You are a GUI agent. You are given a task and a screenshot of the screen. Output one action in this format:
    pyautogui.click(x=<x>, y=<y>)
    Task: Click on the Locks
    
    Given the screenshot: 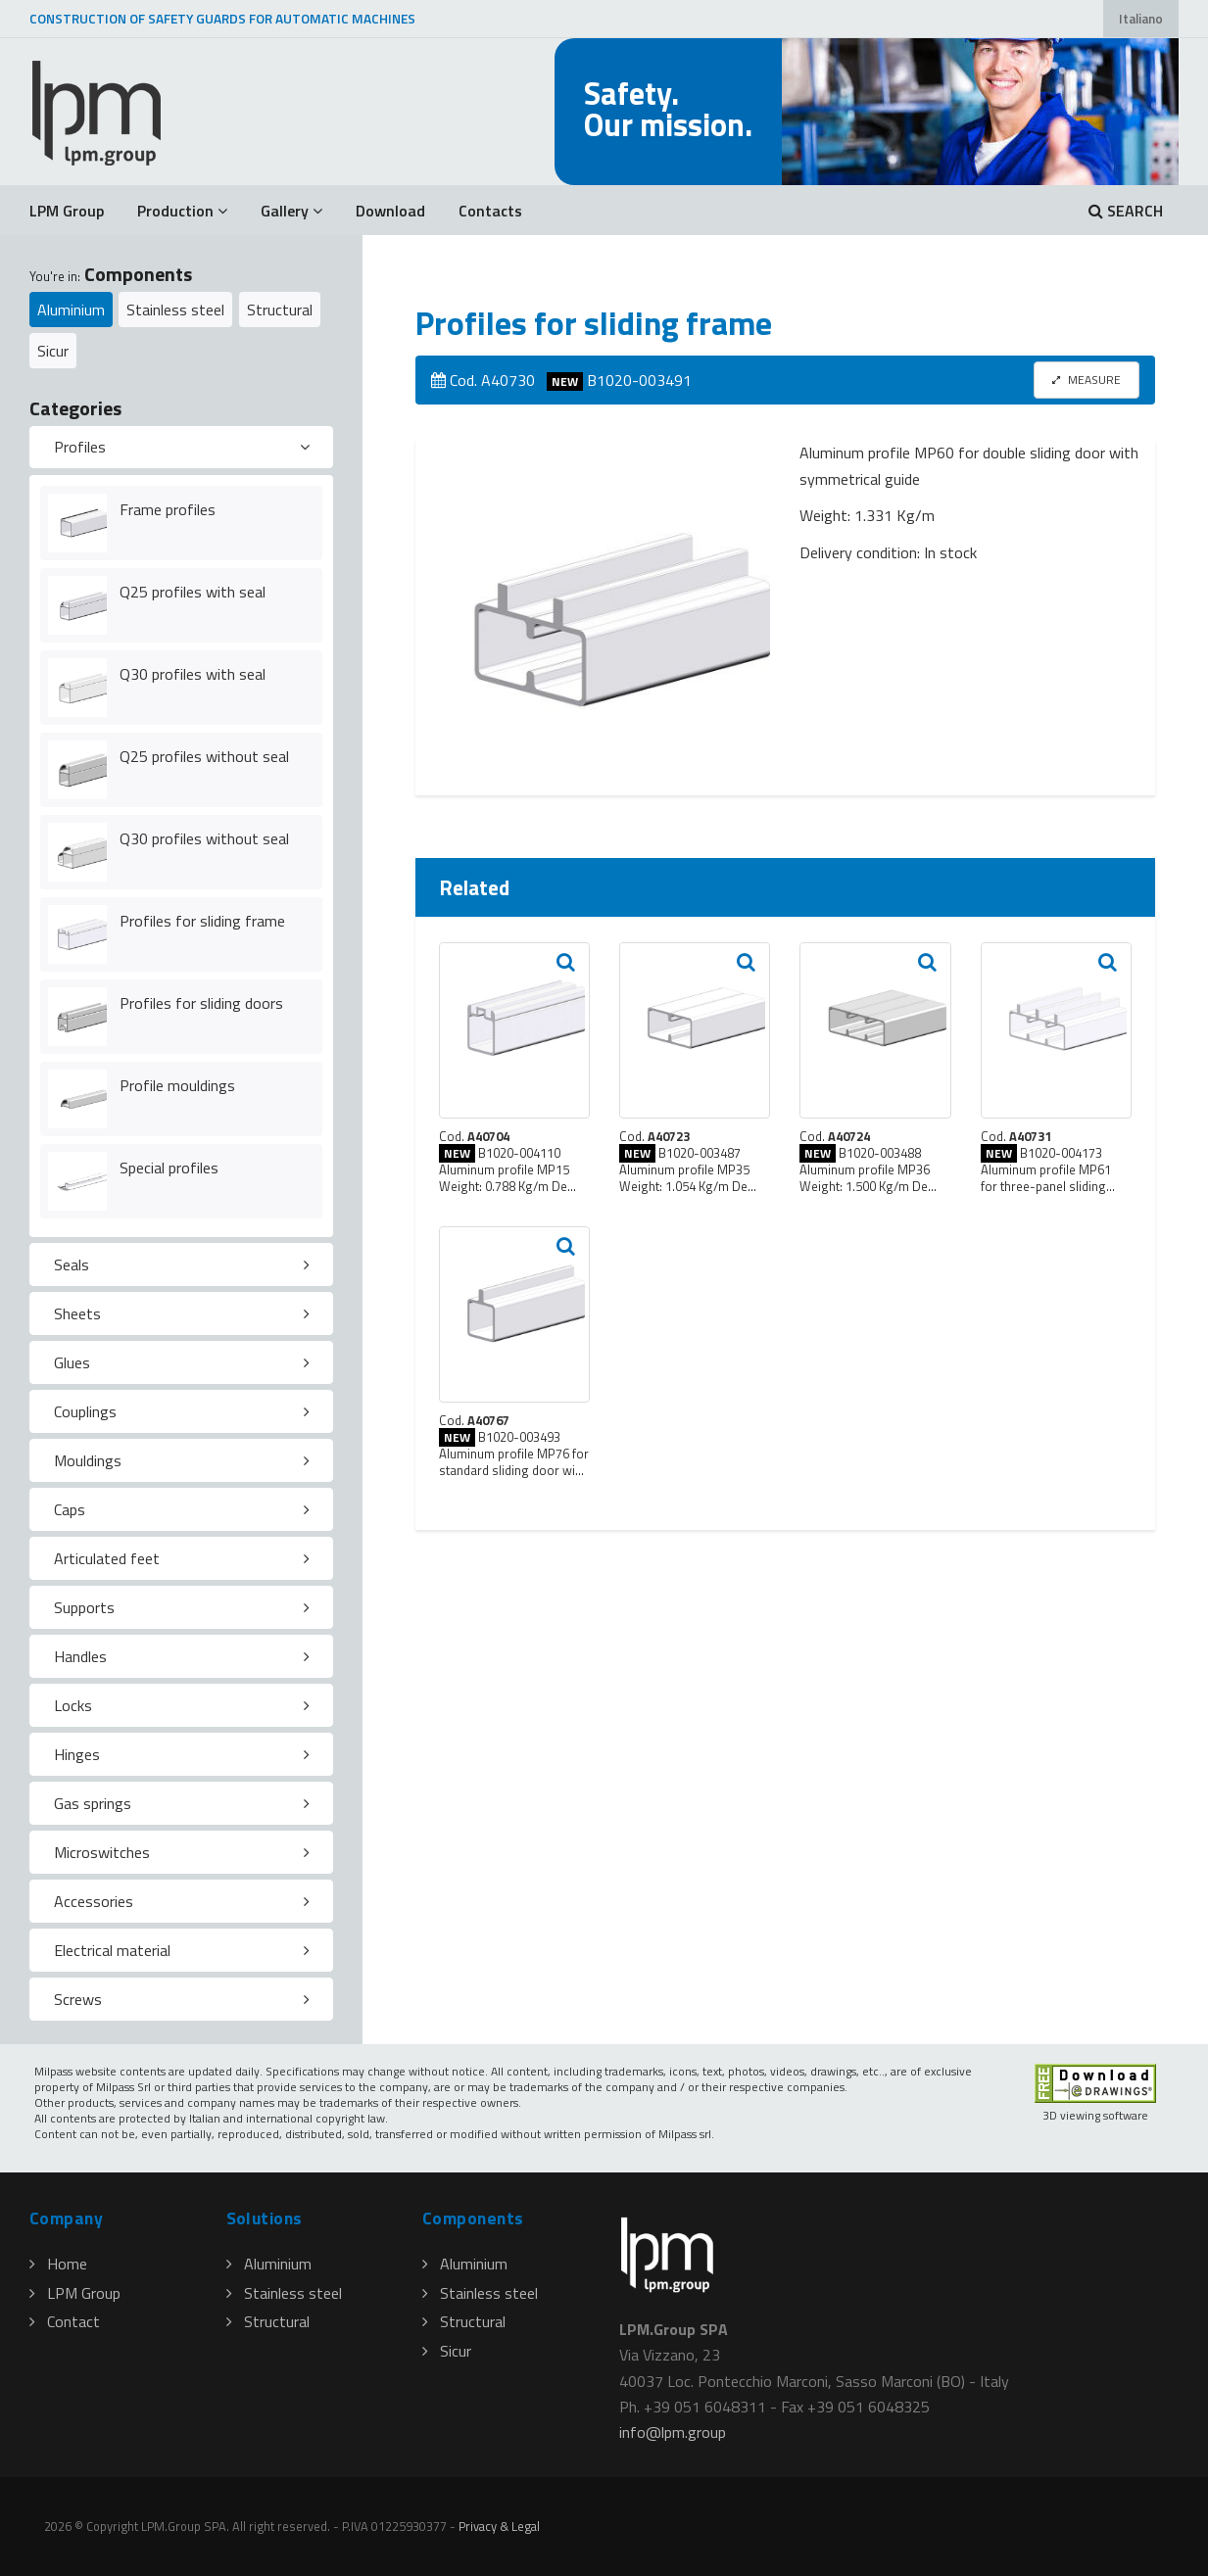 What is the action you would take?
    pyautogui.click(x=73, y=1705)
    